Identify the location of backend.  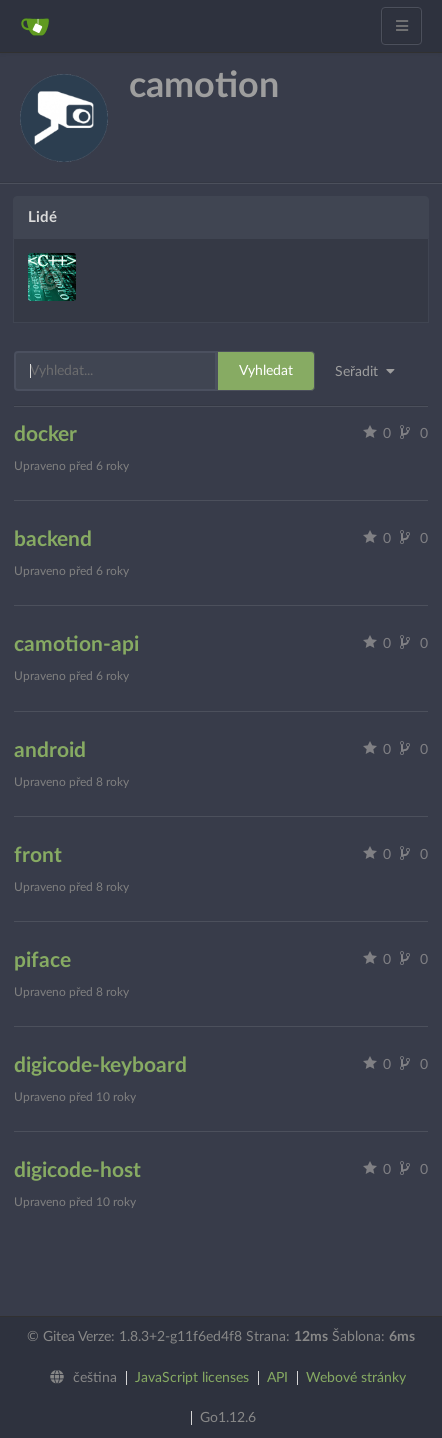
(53, 539).